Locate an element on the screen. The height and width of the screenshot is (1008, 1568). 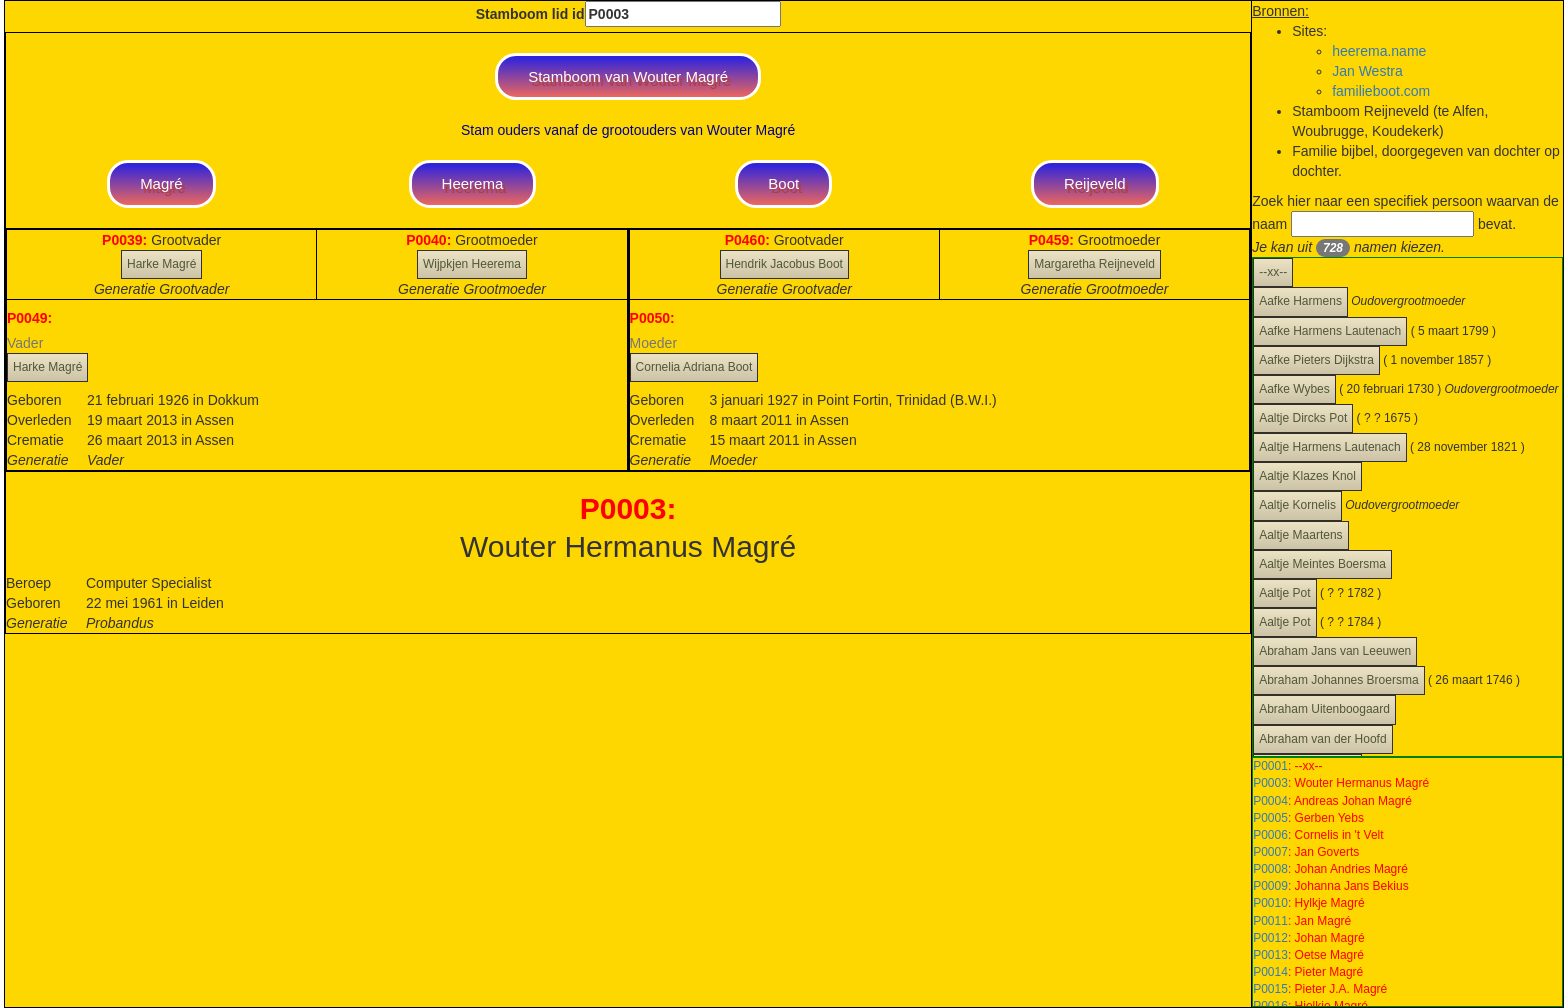
Magré is located at coordinates (161, 183).